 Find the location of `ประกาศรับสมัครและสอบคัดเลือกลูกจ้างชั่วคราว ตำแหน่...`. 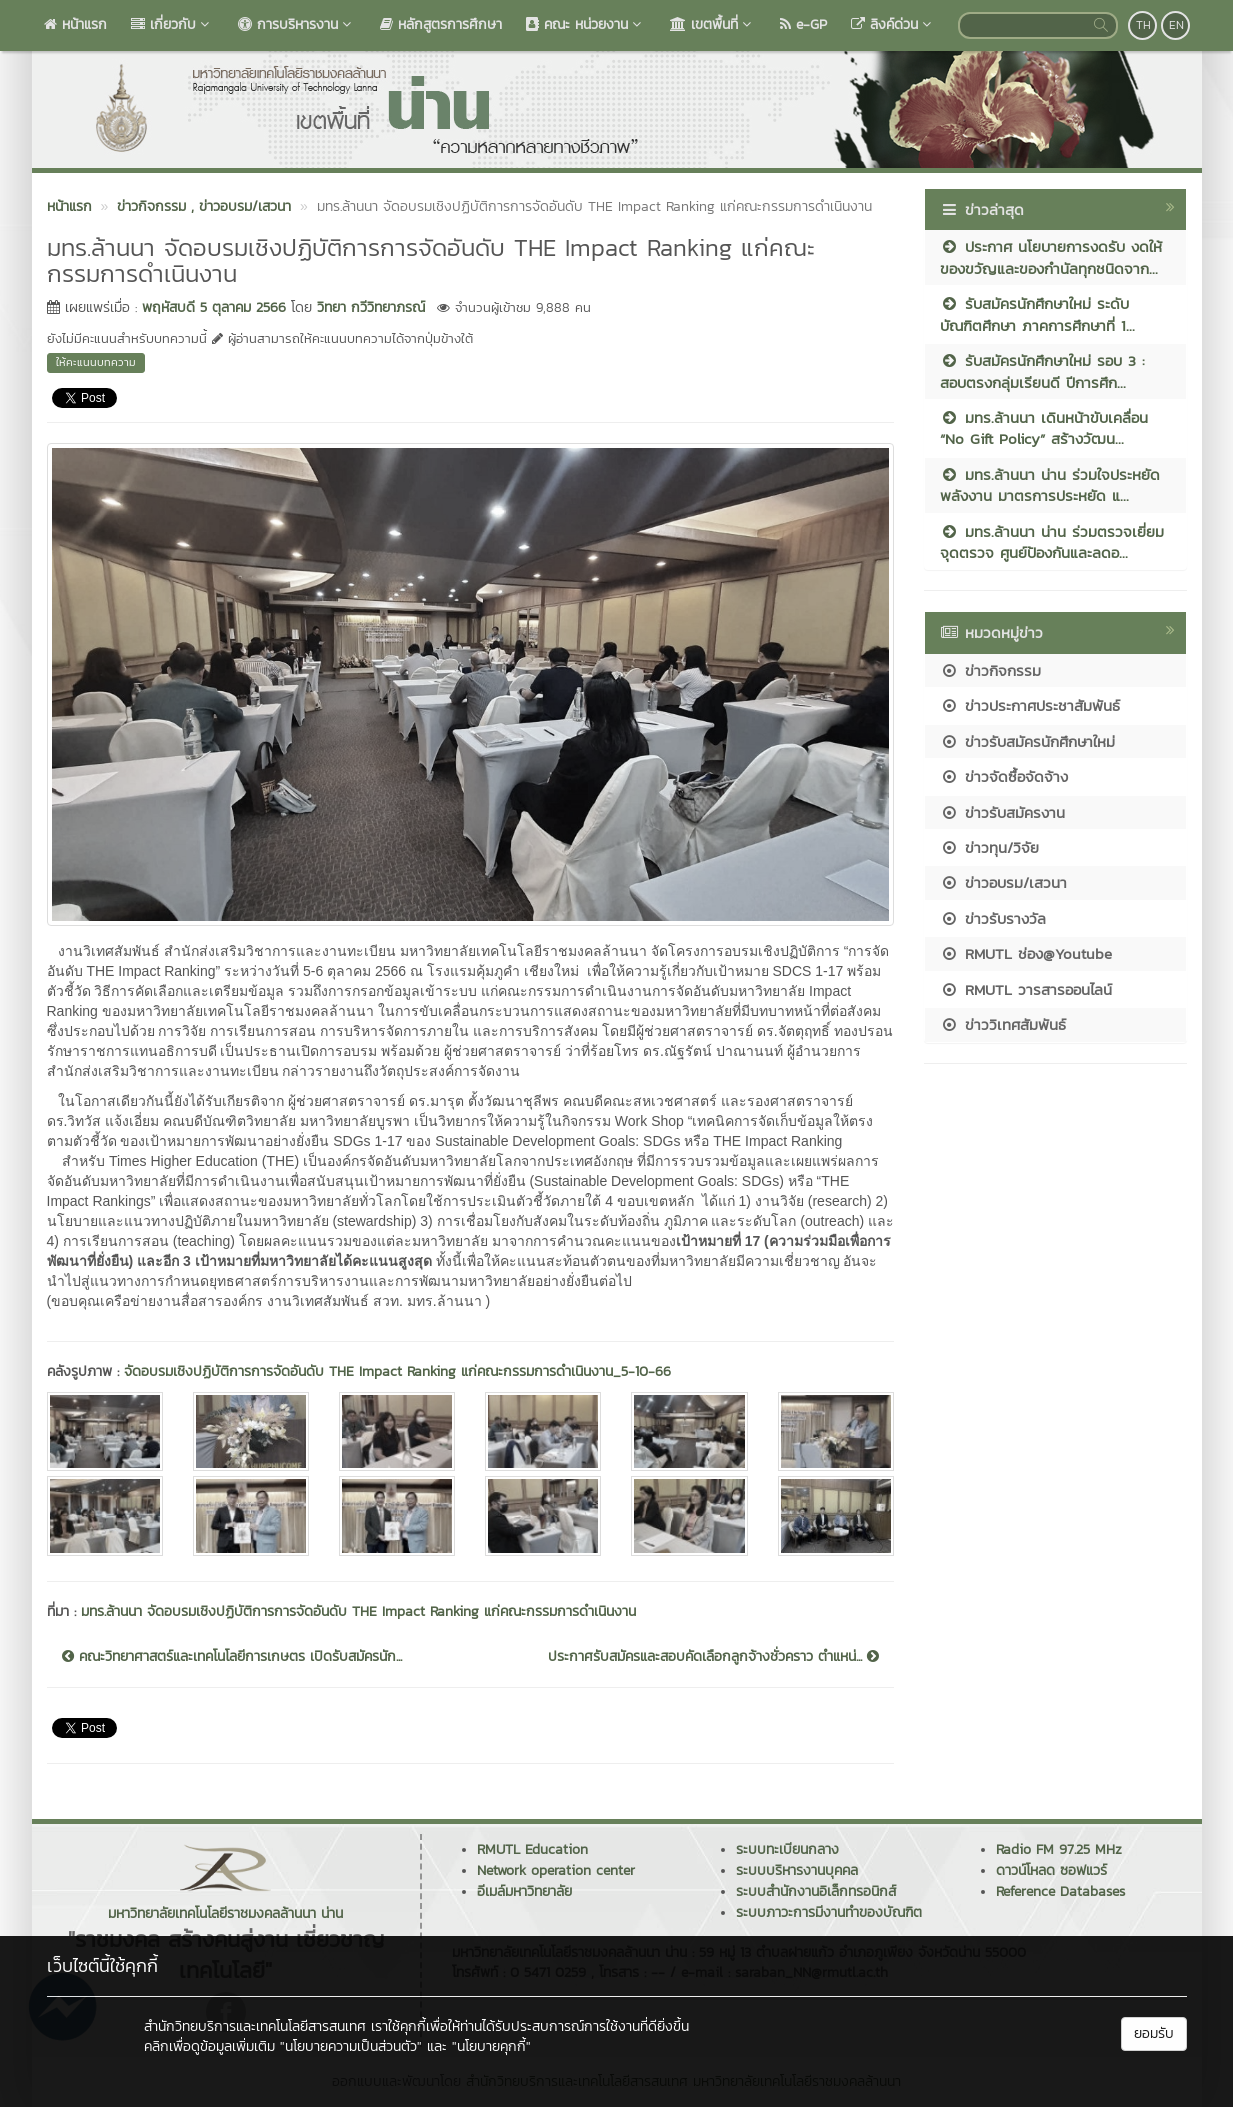

ประกาศรับสมัครและสอบคัดเลือกลูกจ้างชั่วคราว ตำแหน่... is located at coordinates (713, 1657).